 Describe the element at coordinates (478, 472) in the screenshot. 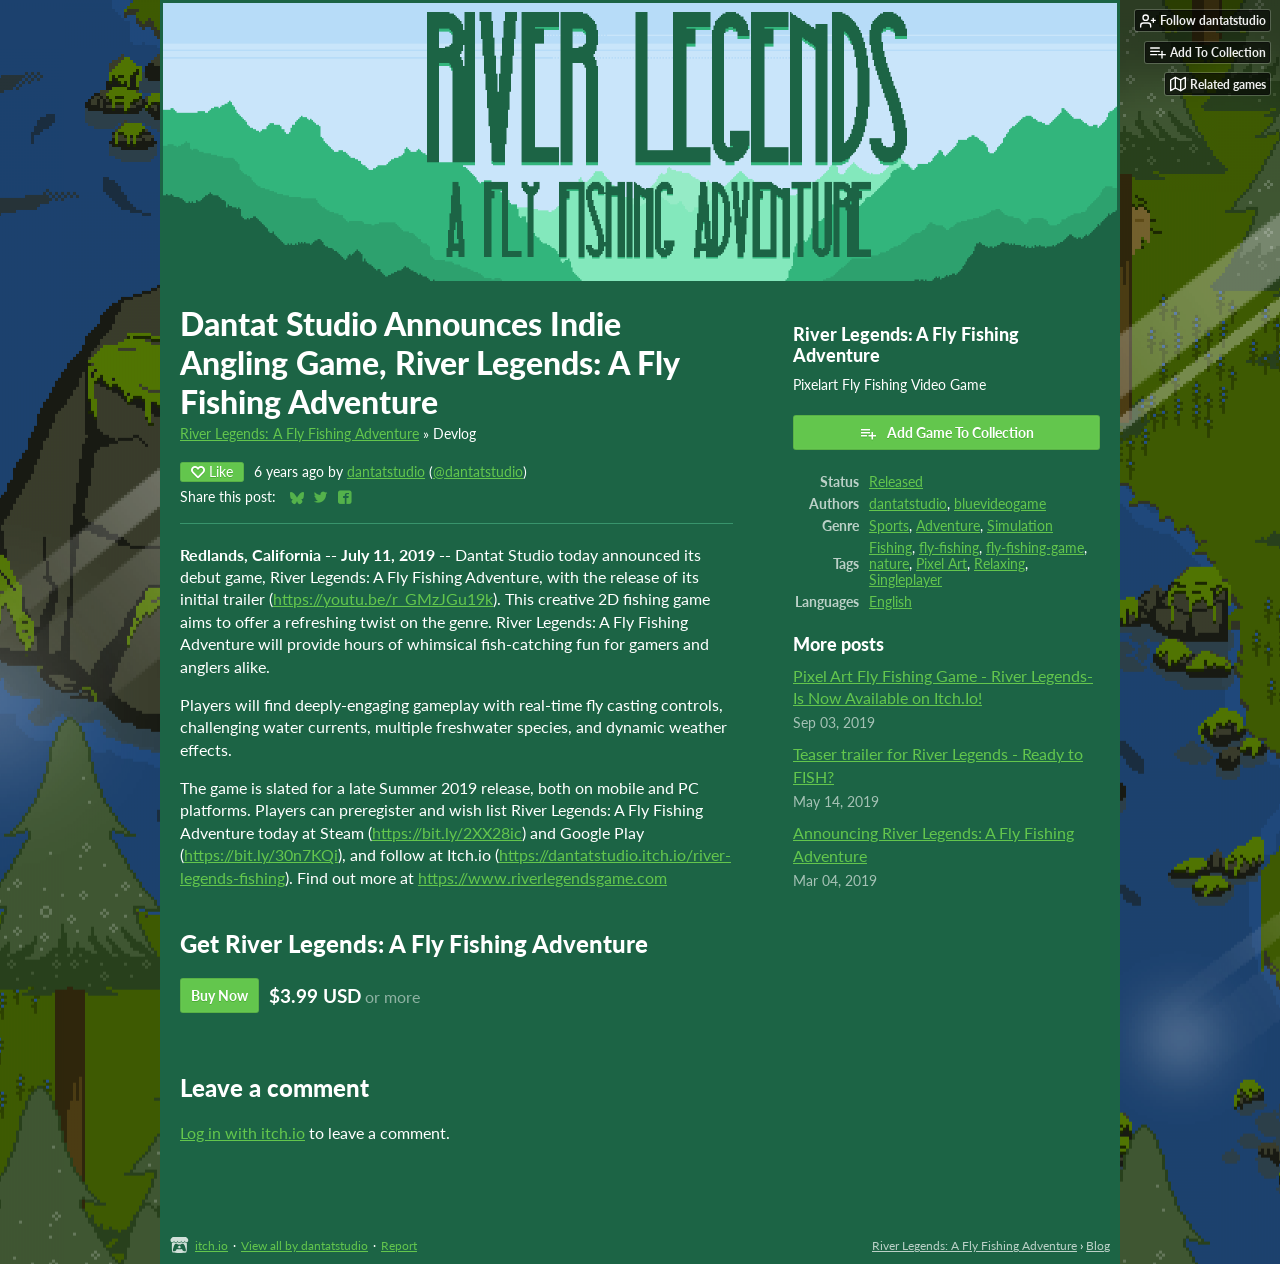

I see `@dantatstudio` at that location.